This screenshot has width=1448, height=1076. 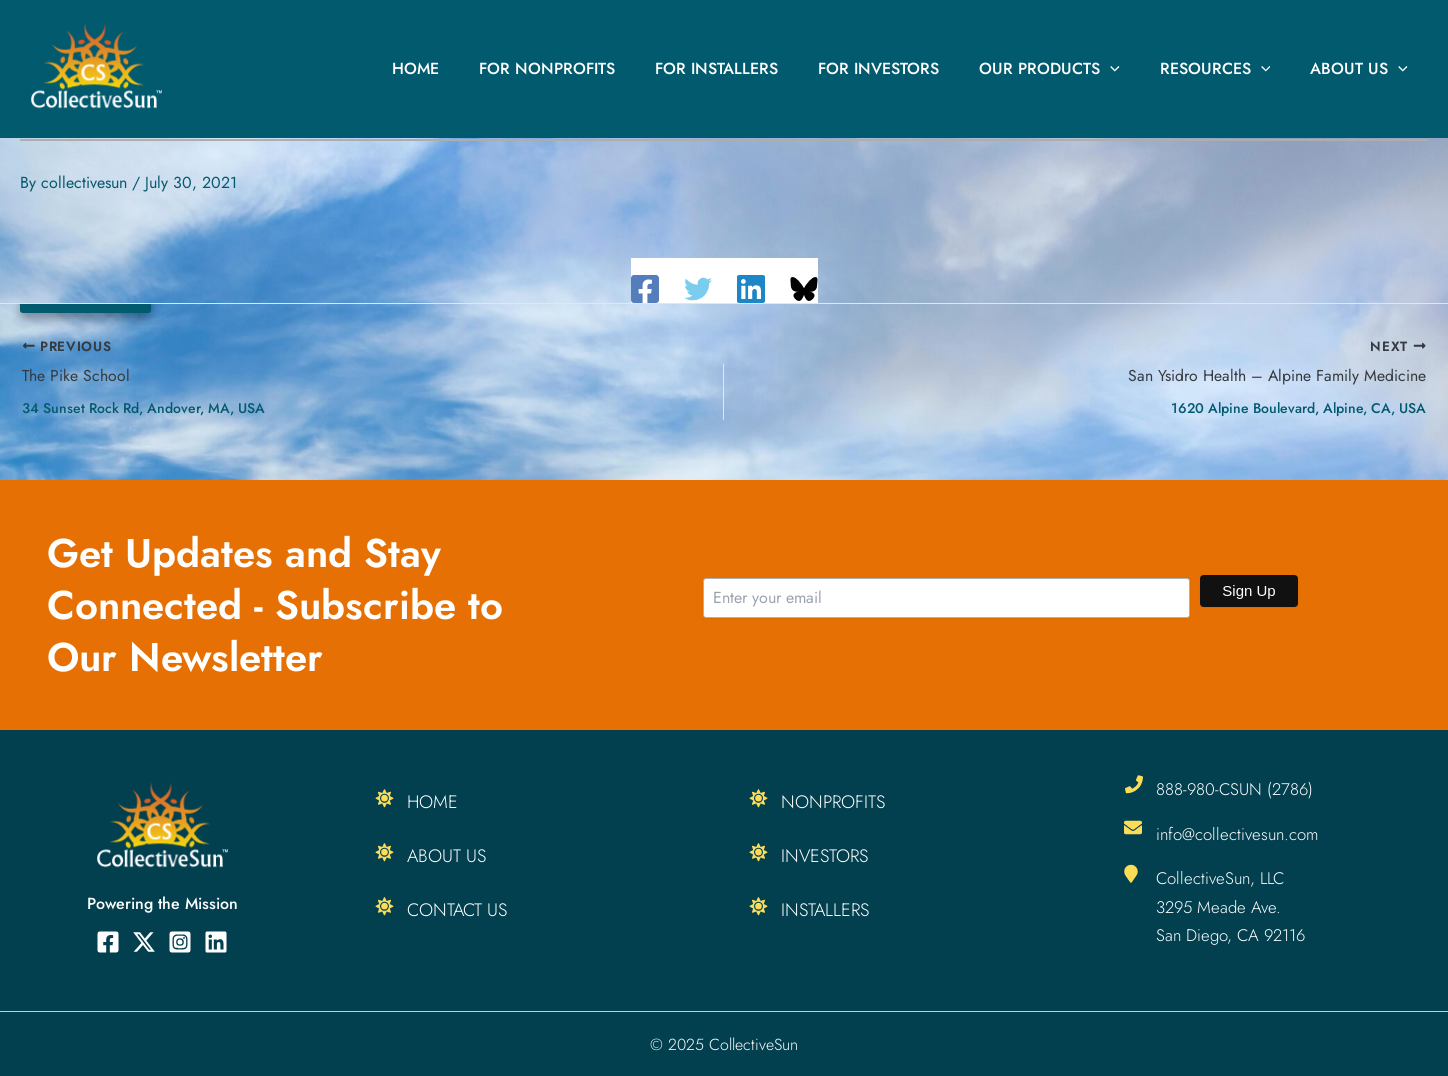 What do you see at coordinates (591, 68) in the screenshot?
I see `For Nonprofits` at bounding box center [591, 68].